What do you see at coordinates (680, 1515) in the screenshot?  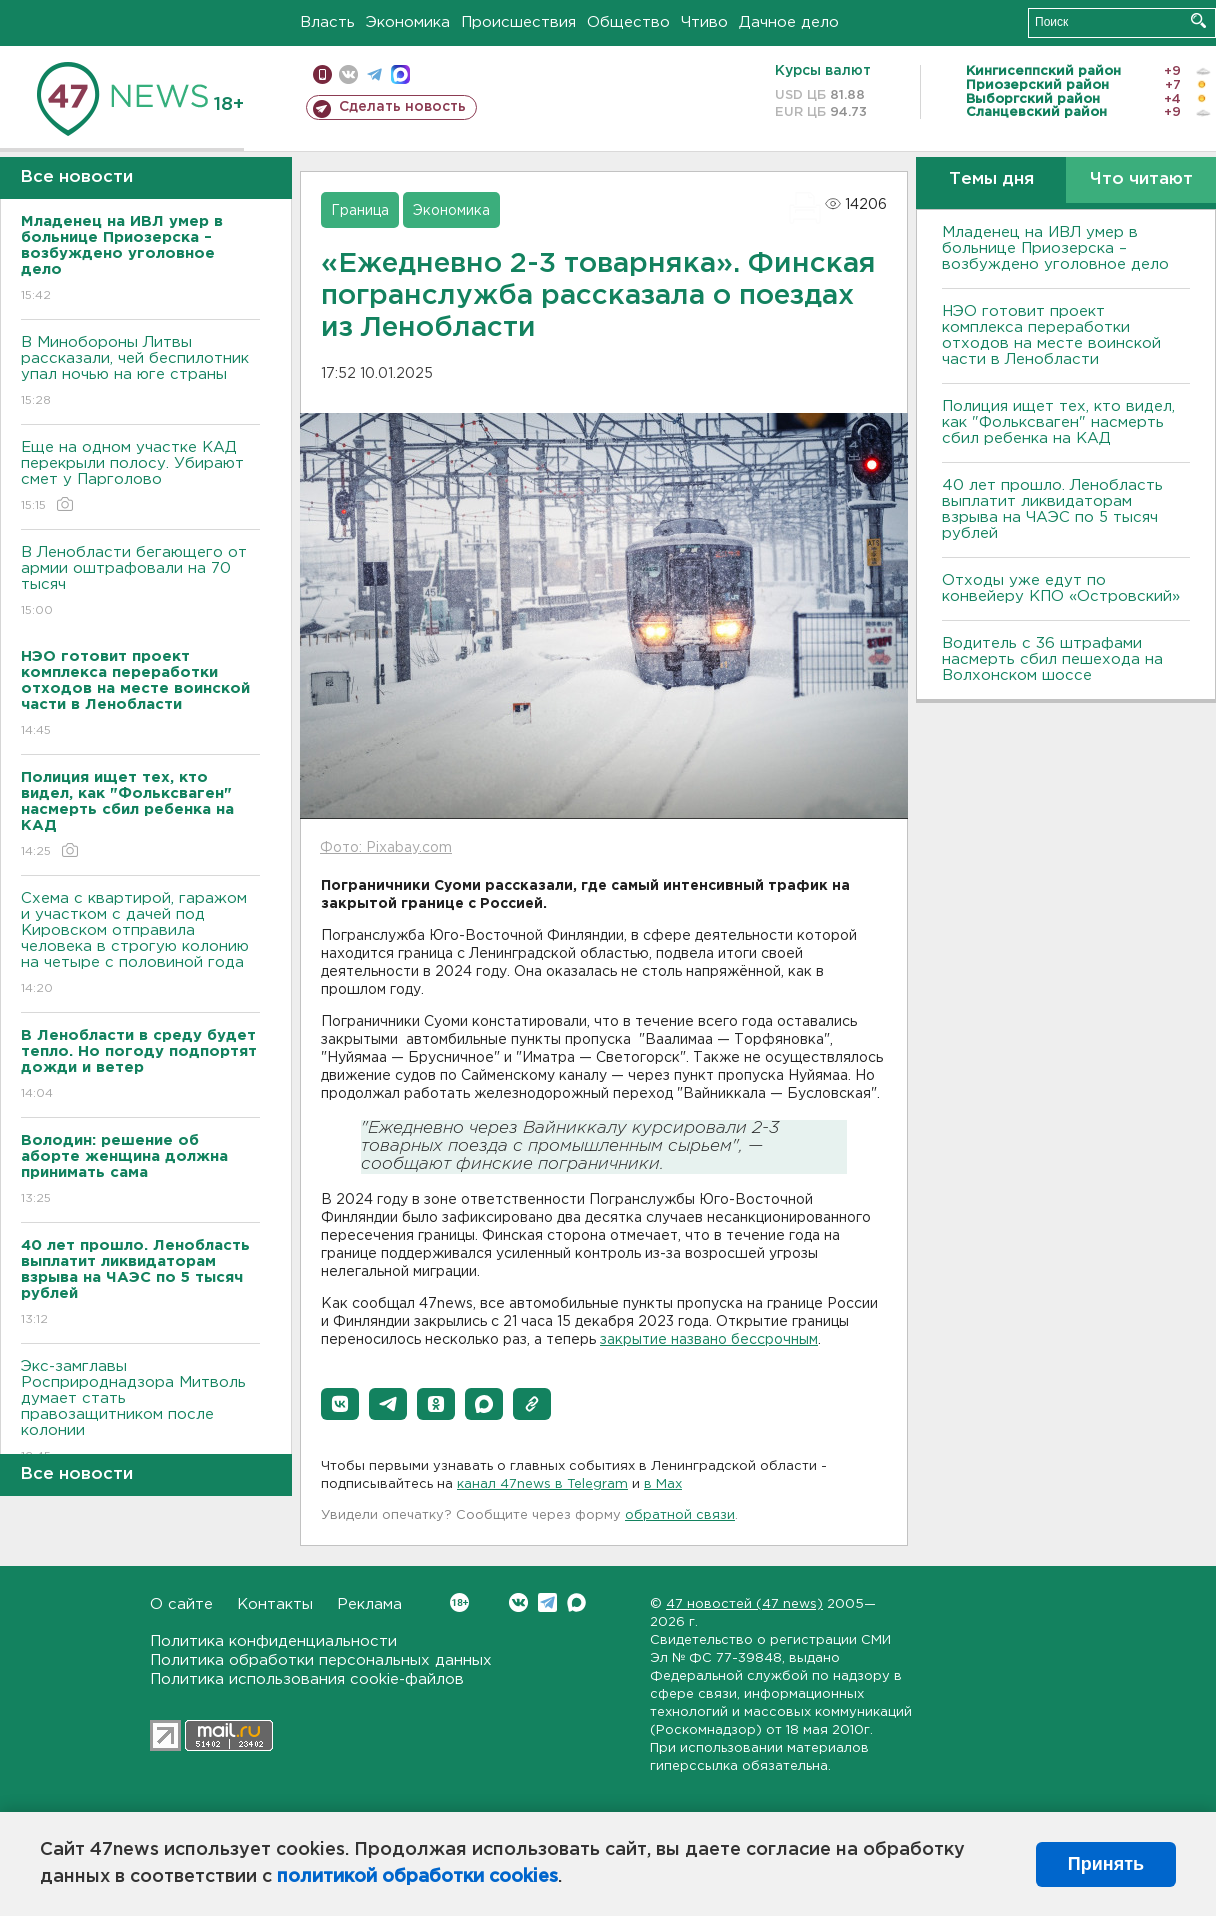 I see `обратной связи` at bounding box center [680, 1515].